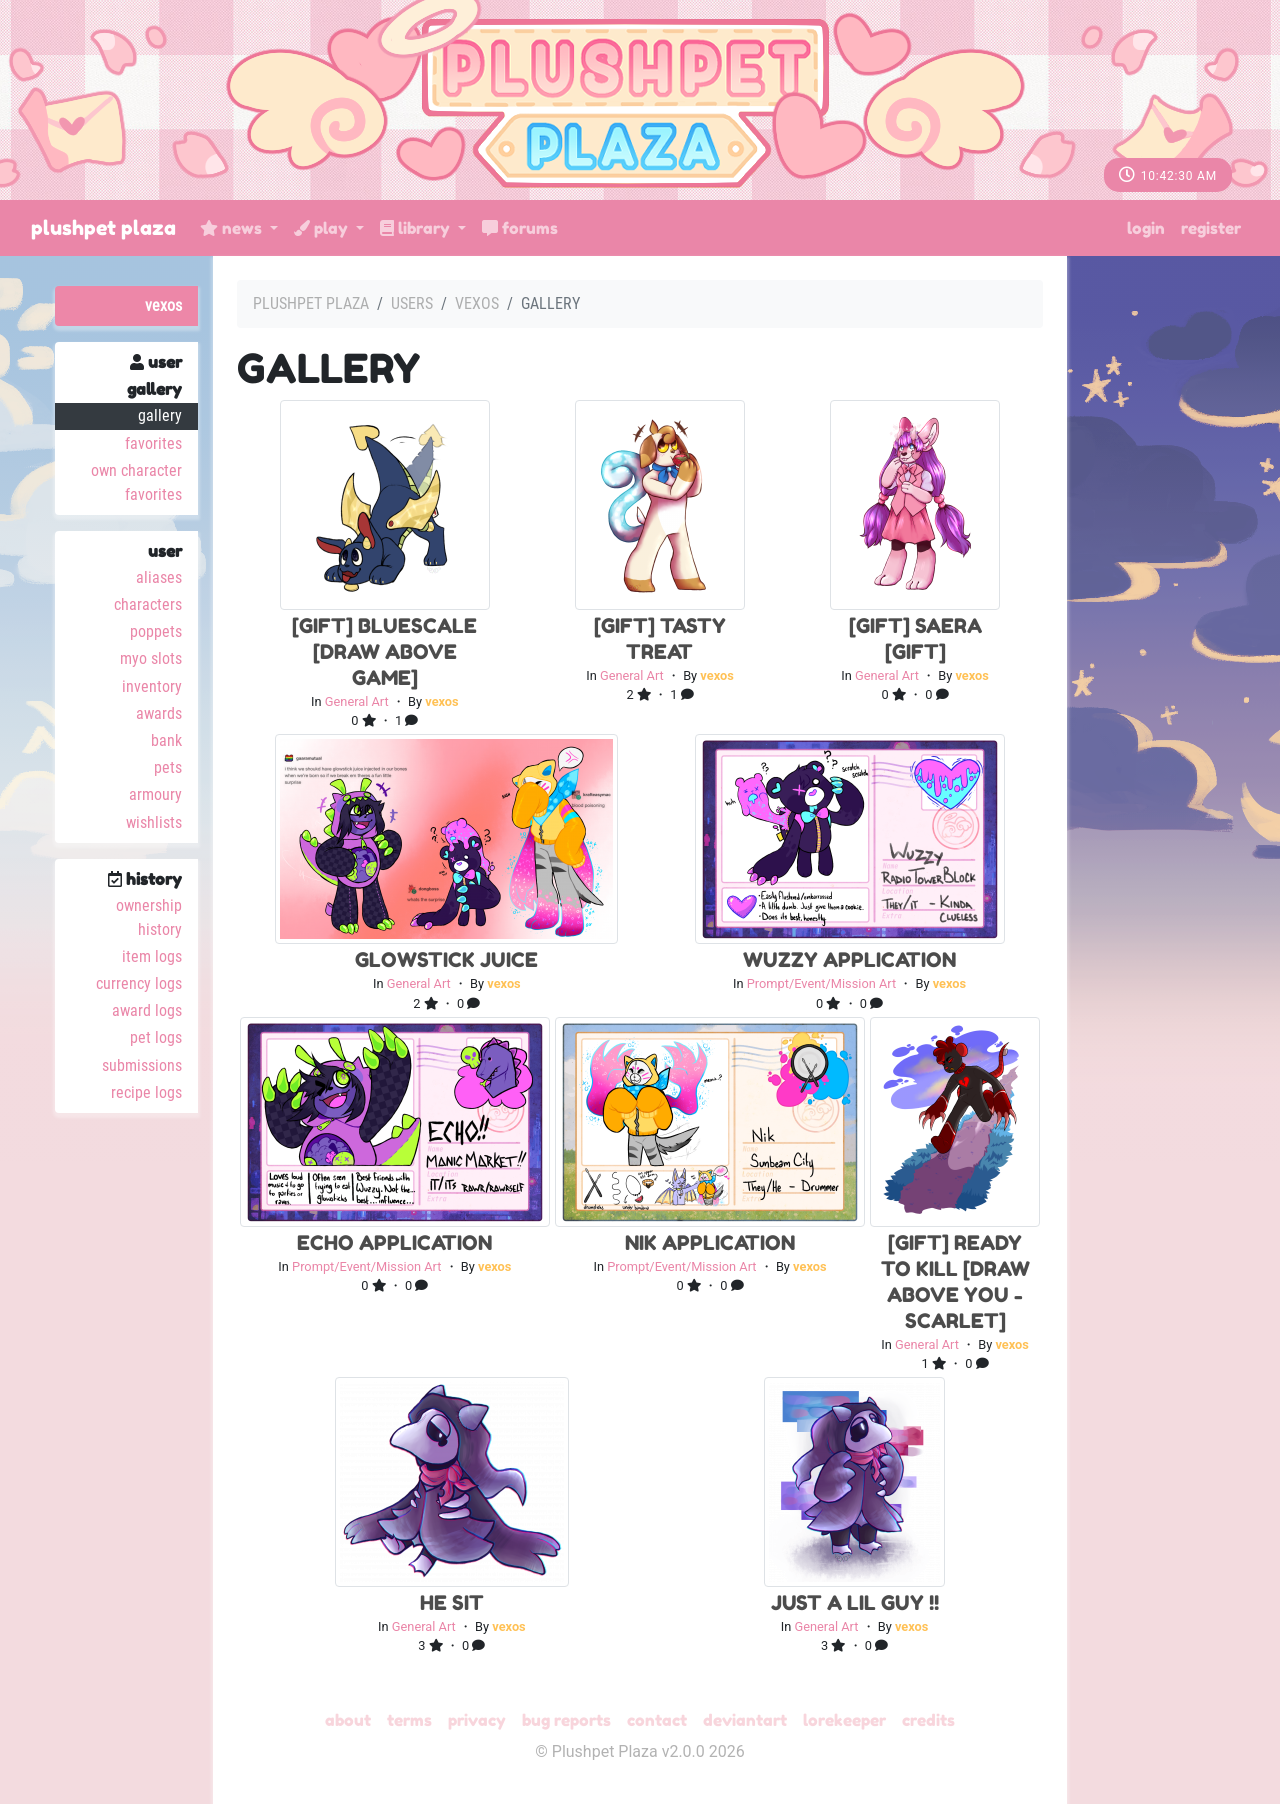 The width and height of the screenshot is (1280, 1804). I want to click on Credits, so click(928, 1720).